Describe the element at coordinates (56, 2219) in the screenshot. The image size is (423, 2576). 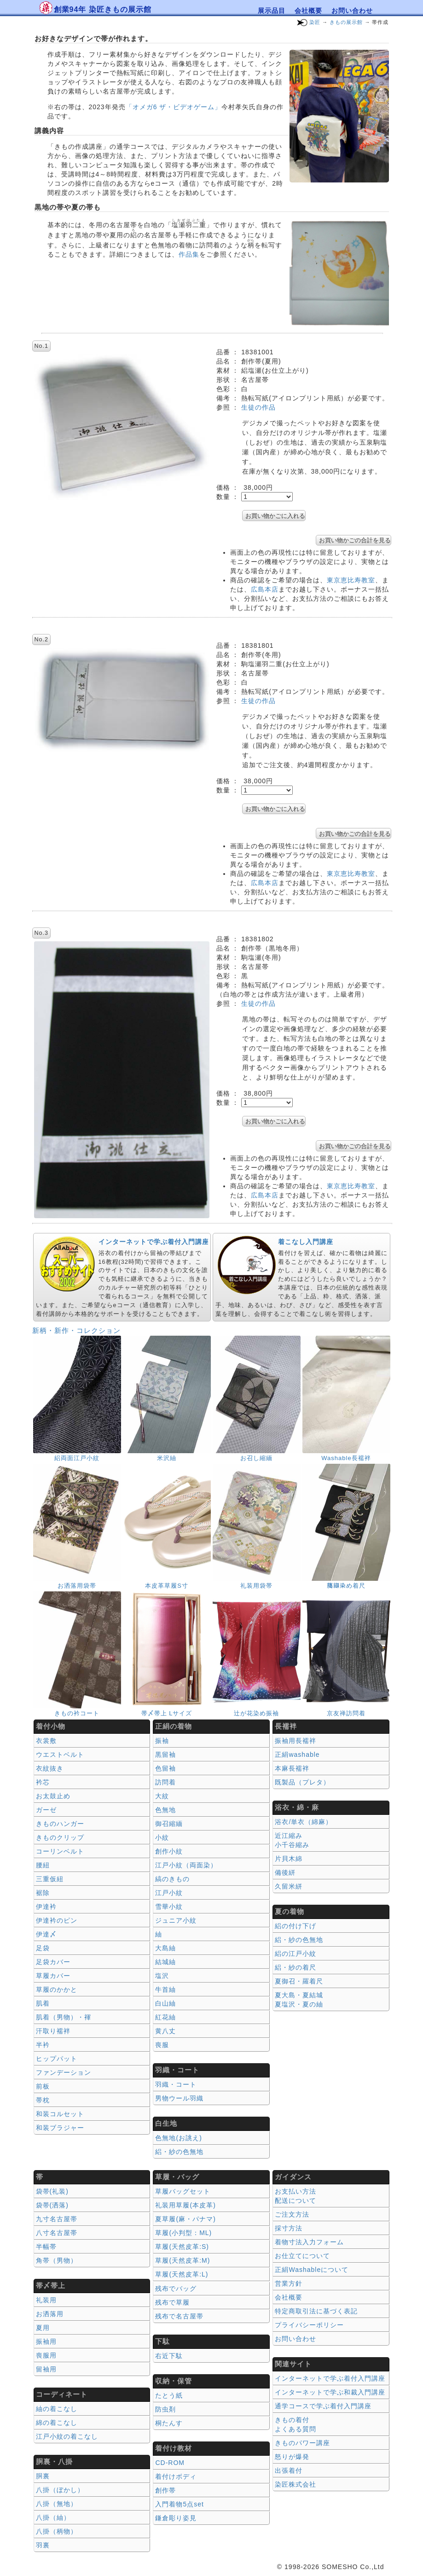
I see `九寸名古屋帯` at that location.